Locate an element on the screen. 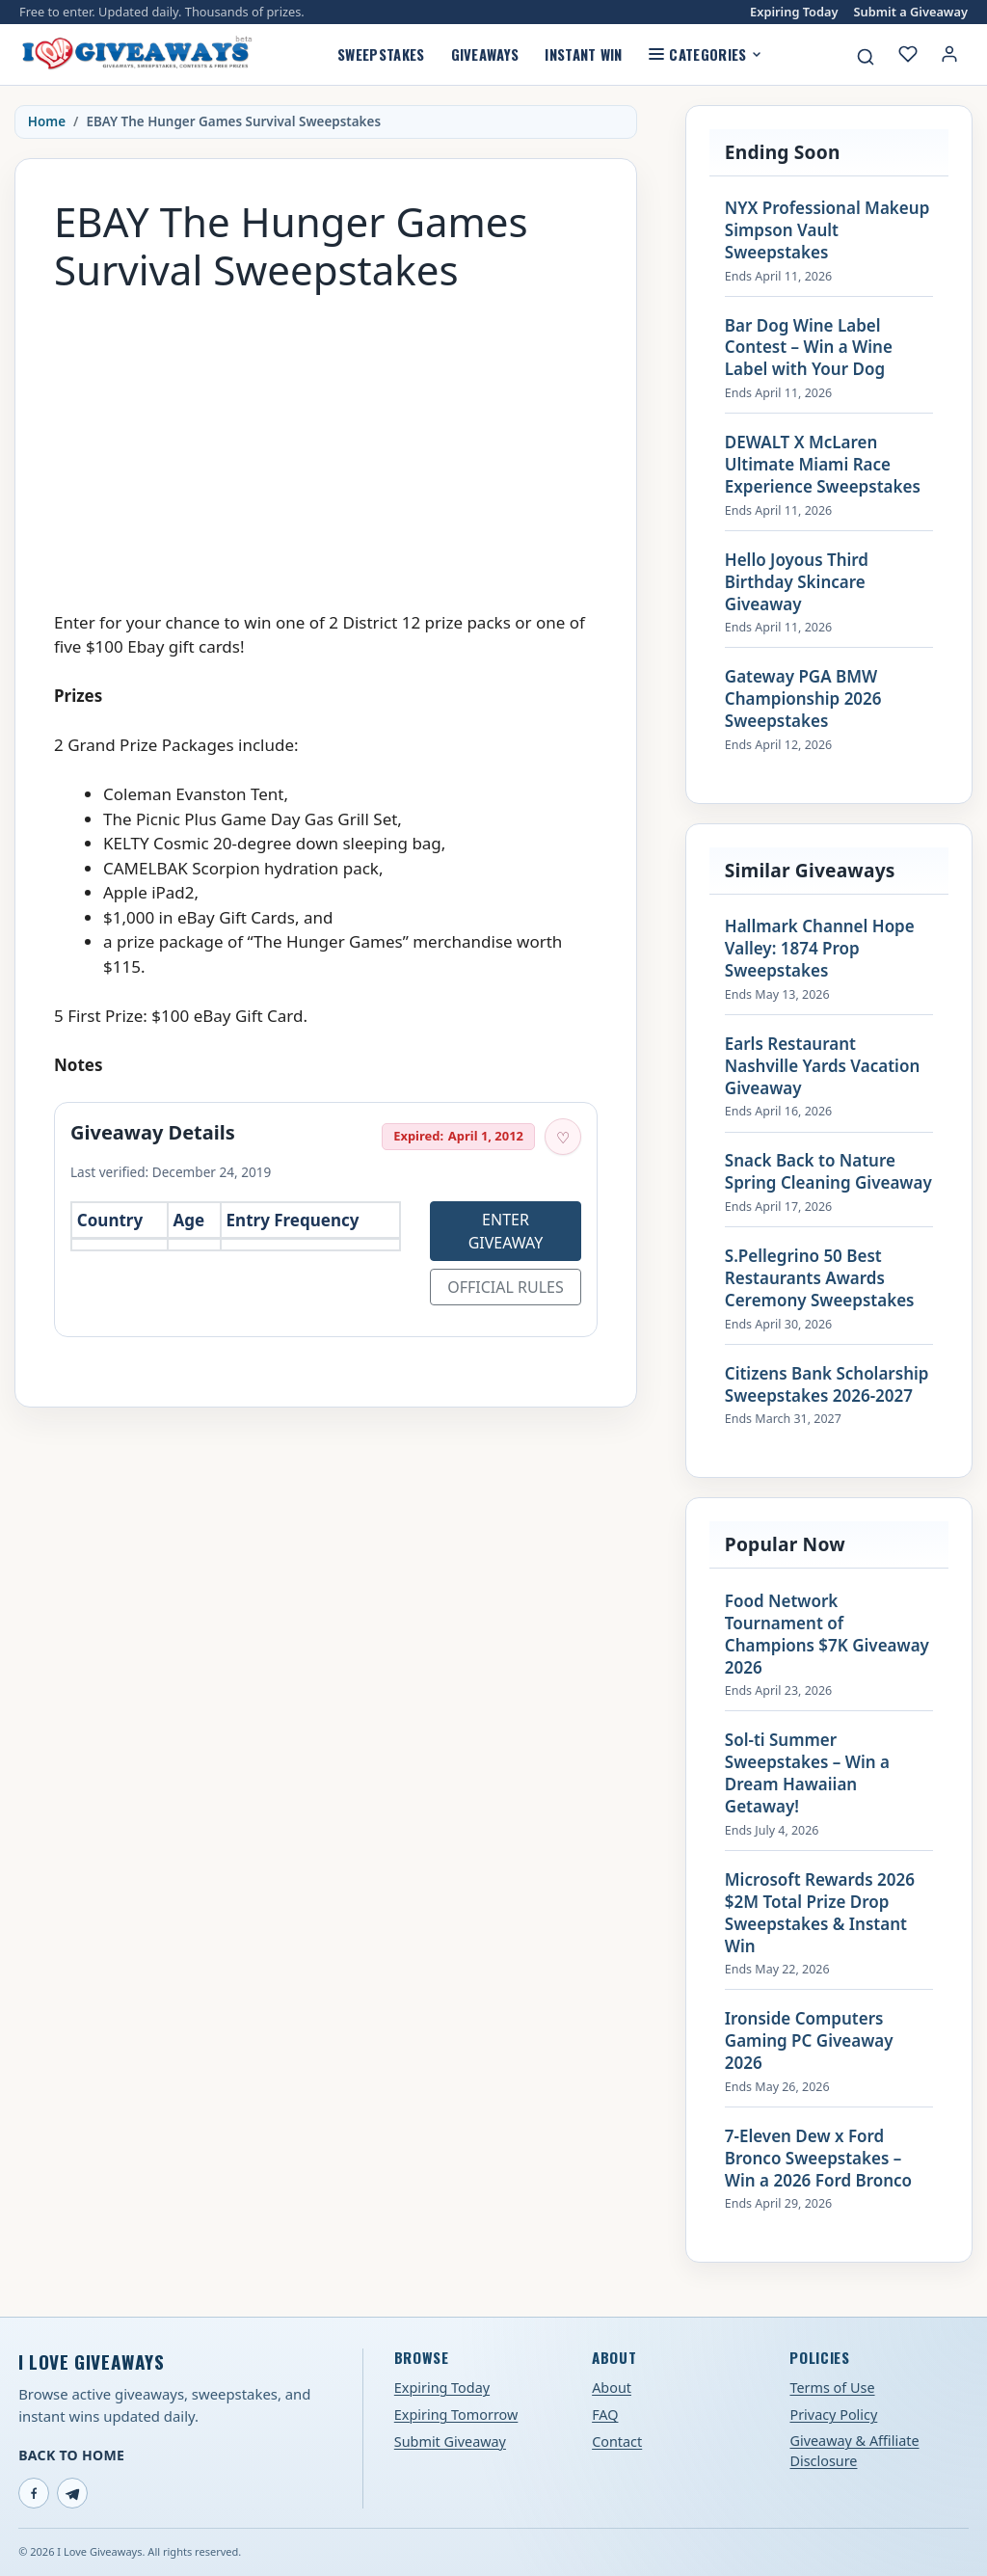  Food Network Tournament of Champions $7K Giveaway 2026 is located at coordinates (827, 1634).